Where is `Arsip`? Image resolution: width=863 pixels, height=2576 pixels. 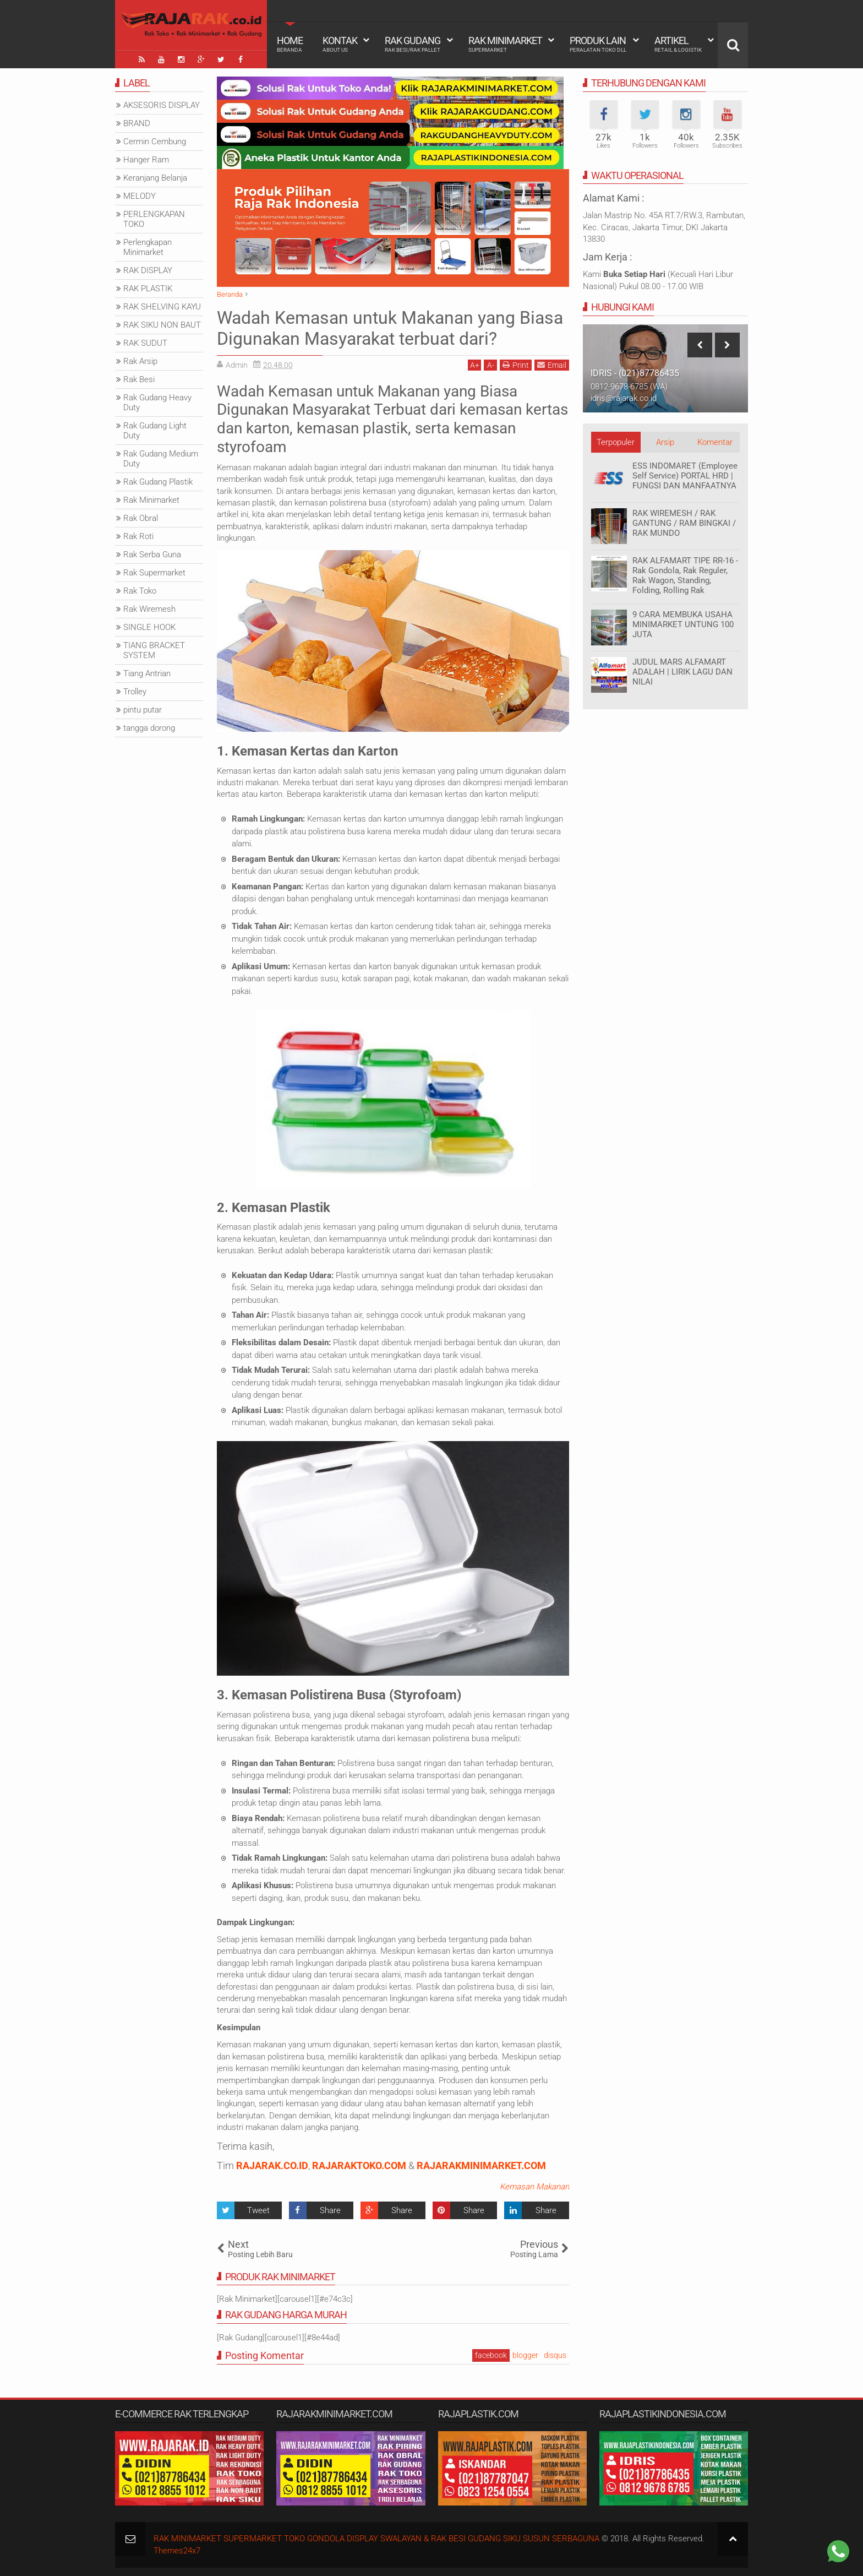 Arsip is located at coordinates (665, 442).